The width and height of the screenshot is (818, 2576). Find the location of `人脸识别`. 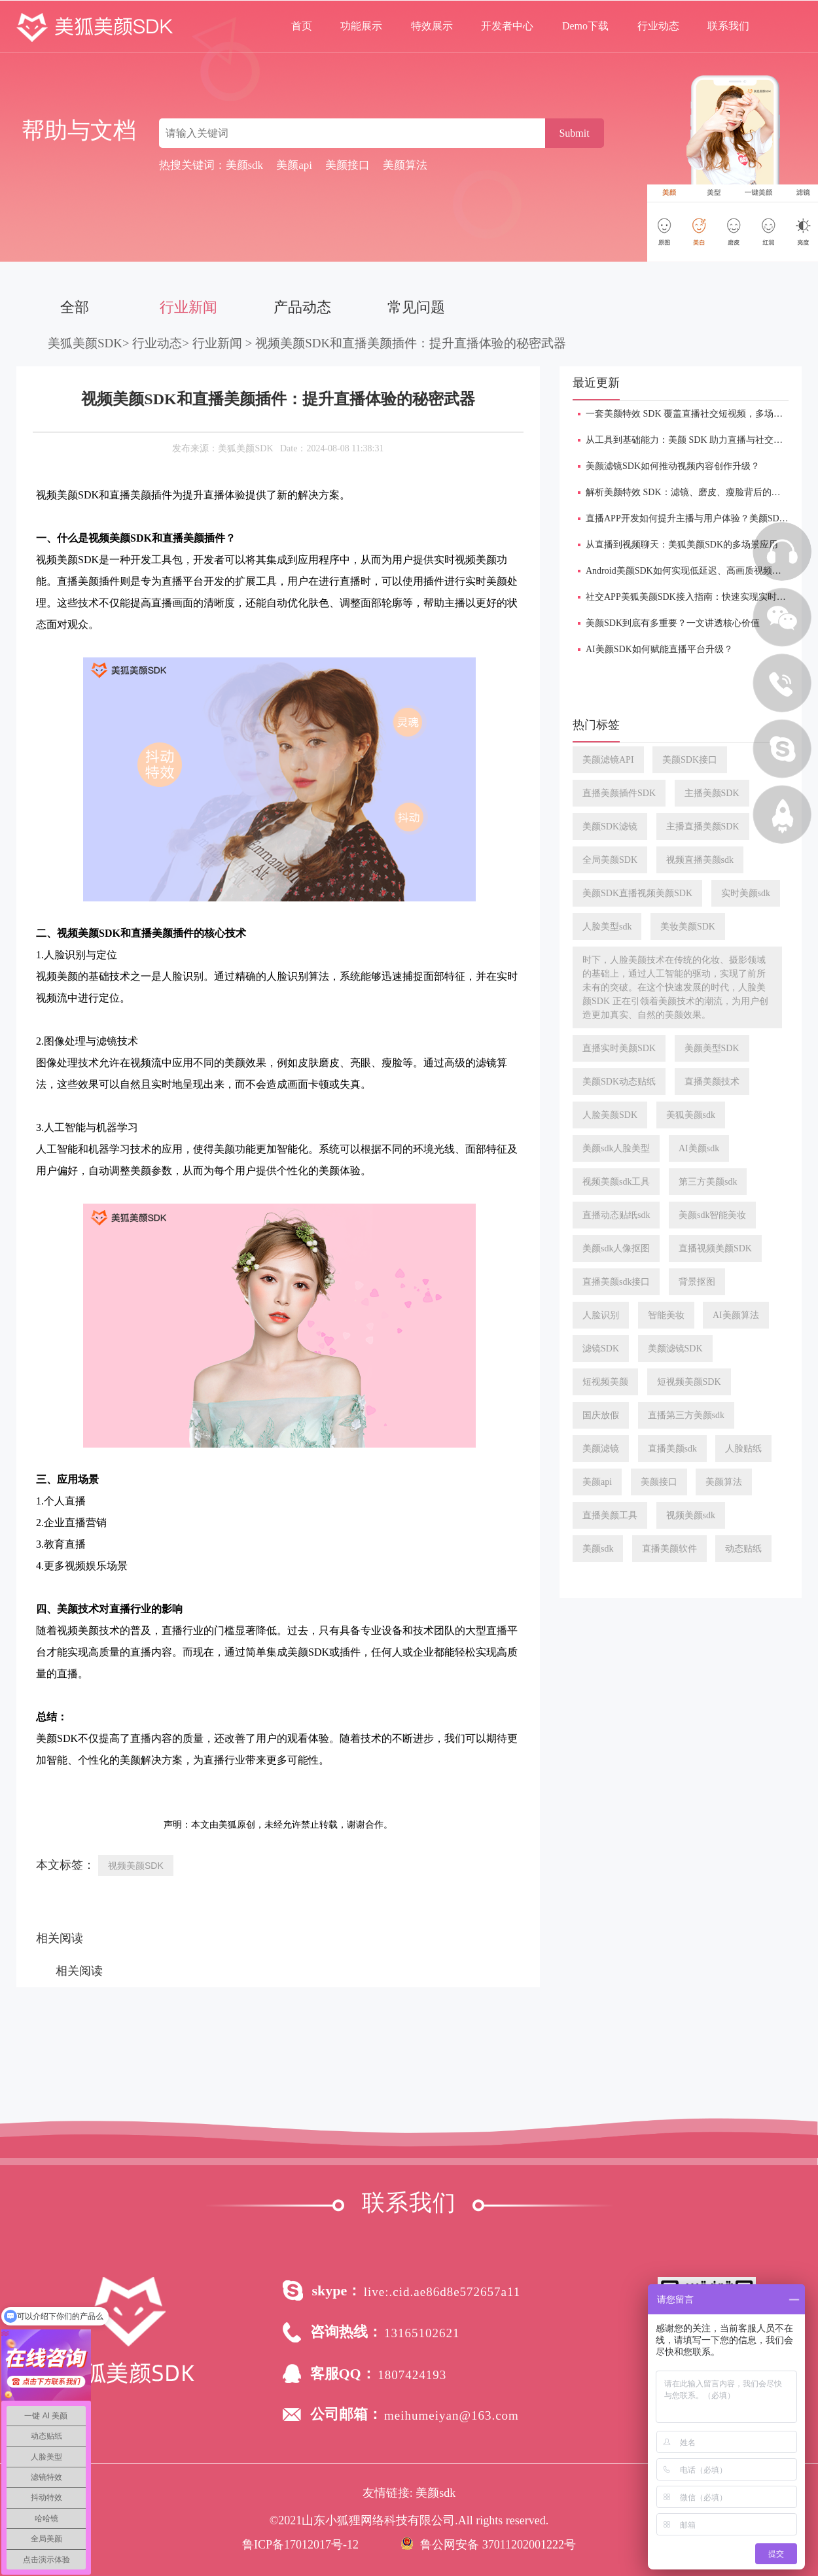

人脸识别 is located at coordinates (600, 1315).